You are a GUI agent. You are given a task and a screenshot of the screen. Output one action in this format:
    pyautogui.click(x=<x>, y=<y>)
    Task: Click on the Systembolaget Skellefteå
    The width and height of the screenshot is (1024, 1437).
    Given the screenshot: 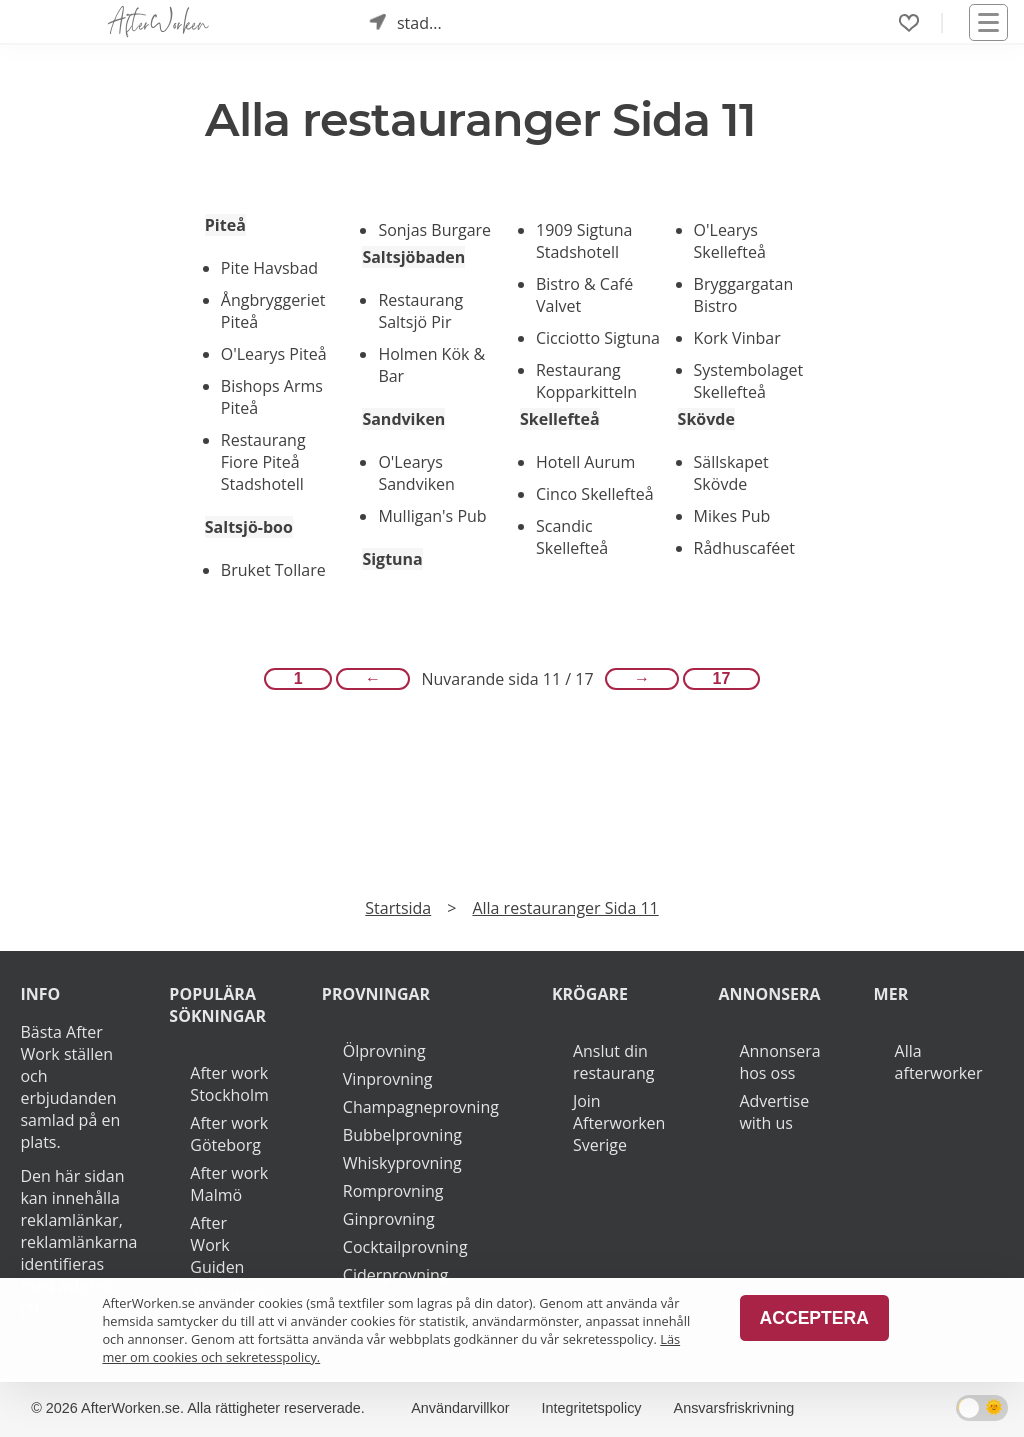 What is the action you would take?
    pyautogui.click(x=749, y=381)
    